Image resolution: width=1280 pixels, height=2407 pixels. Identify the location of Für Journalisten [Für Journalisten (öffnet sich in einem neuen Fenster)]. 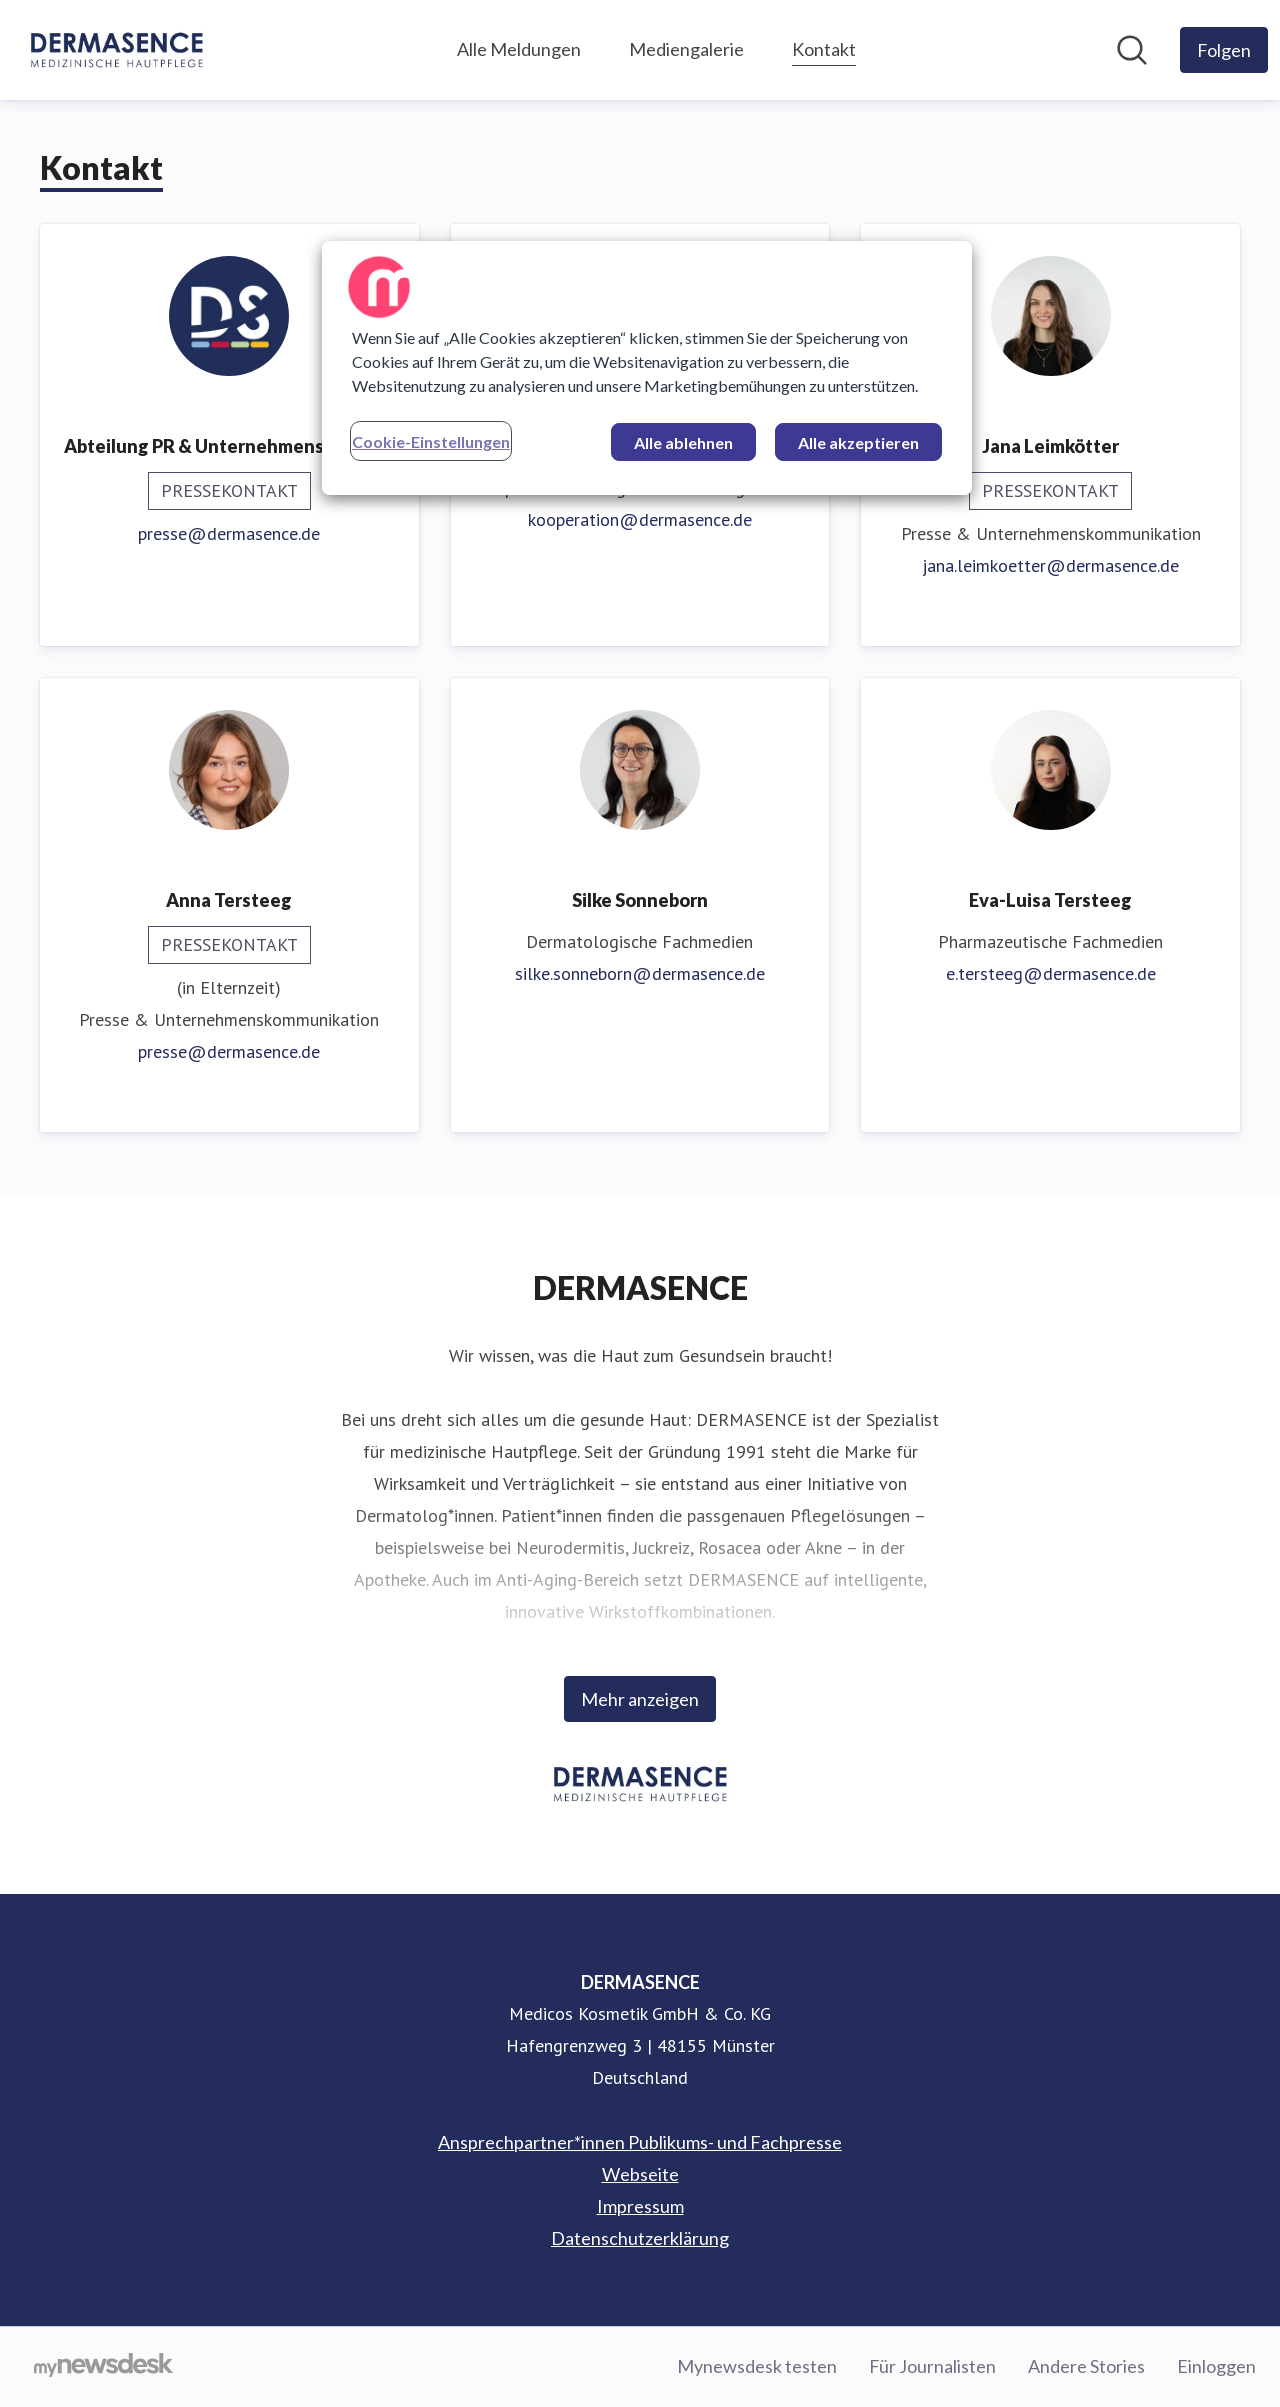
(932, 2366).